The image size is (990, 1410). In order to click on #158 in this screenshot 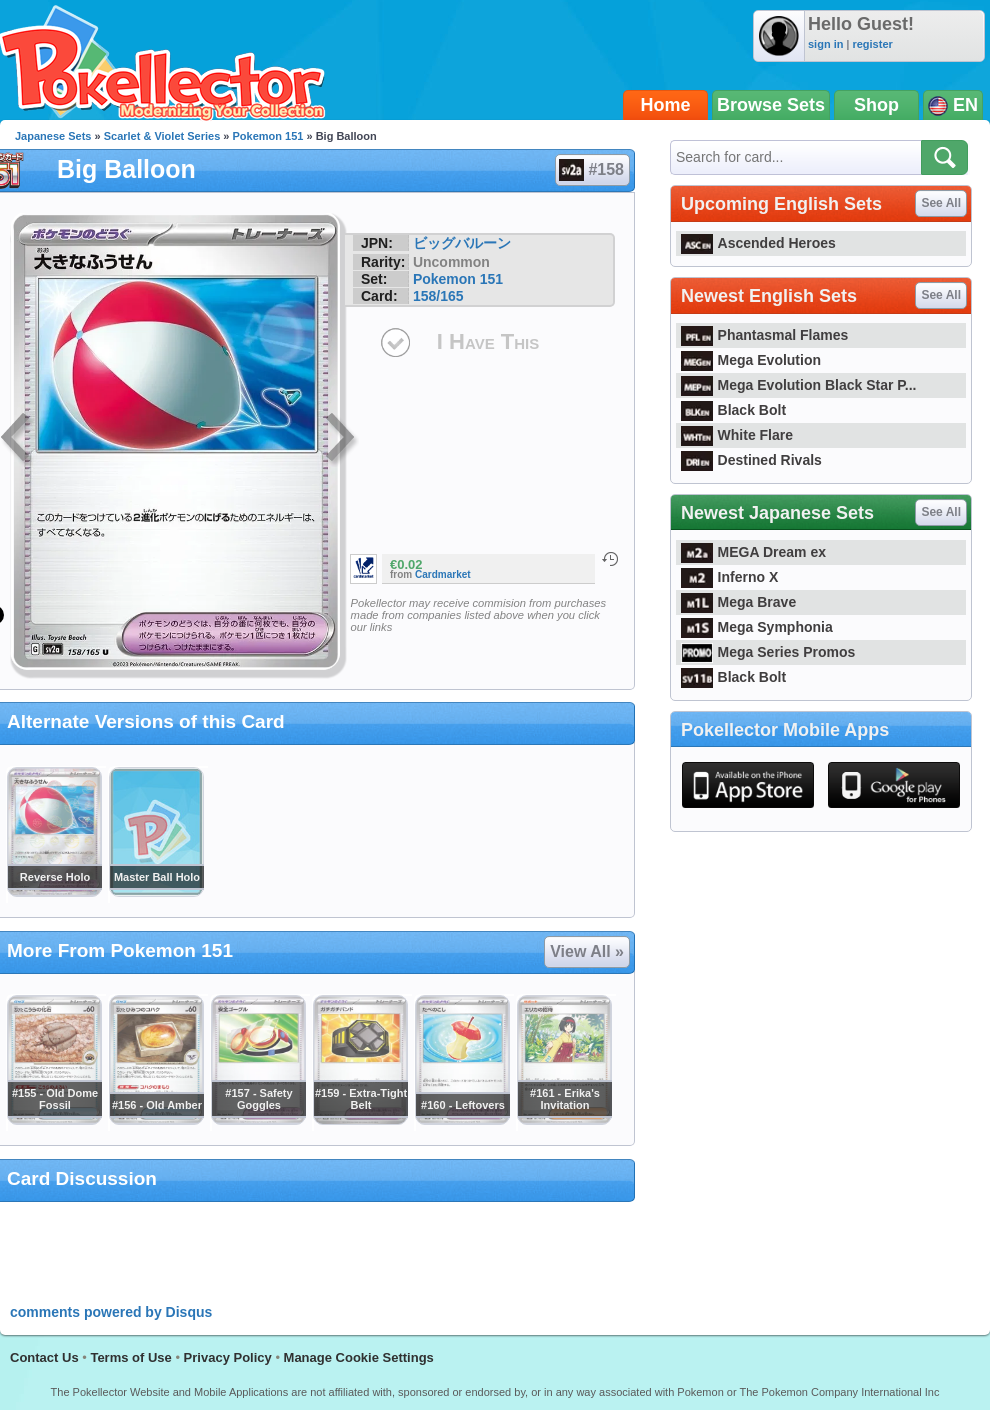, I will do `click(591, 170)`.